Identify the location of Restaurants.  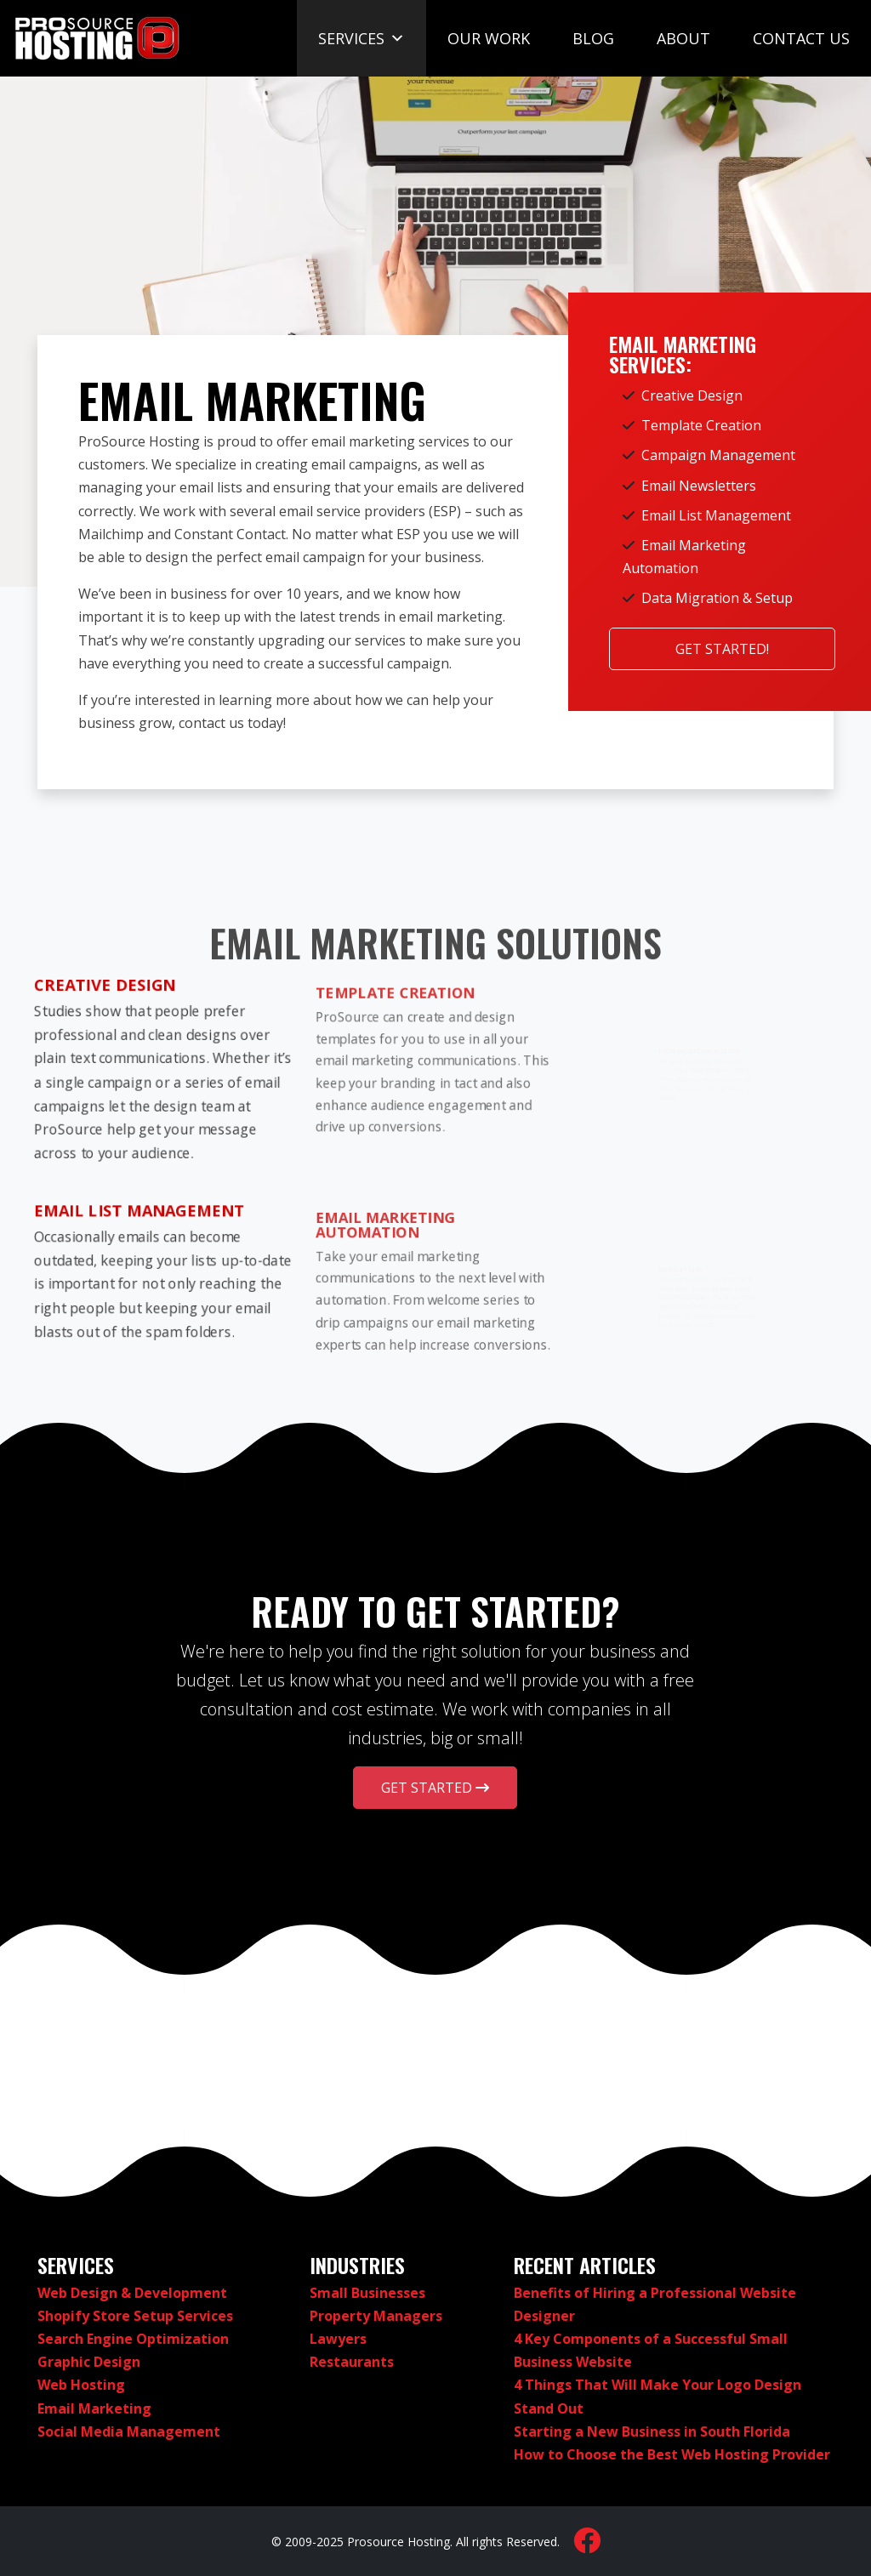
(352, 2361).